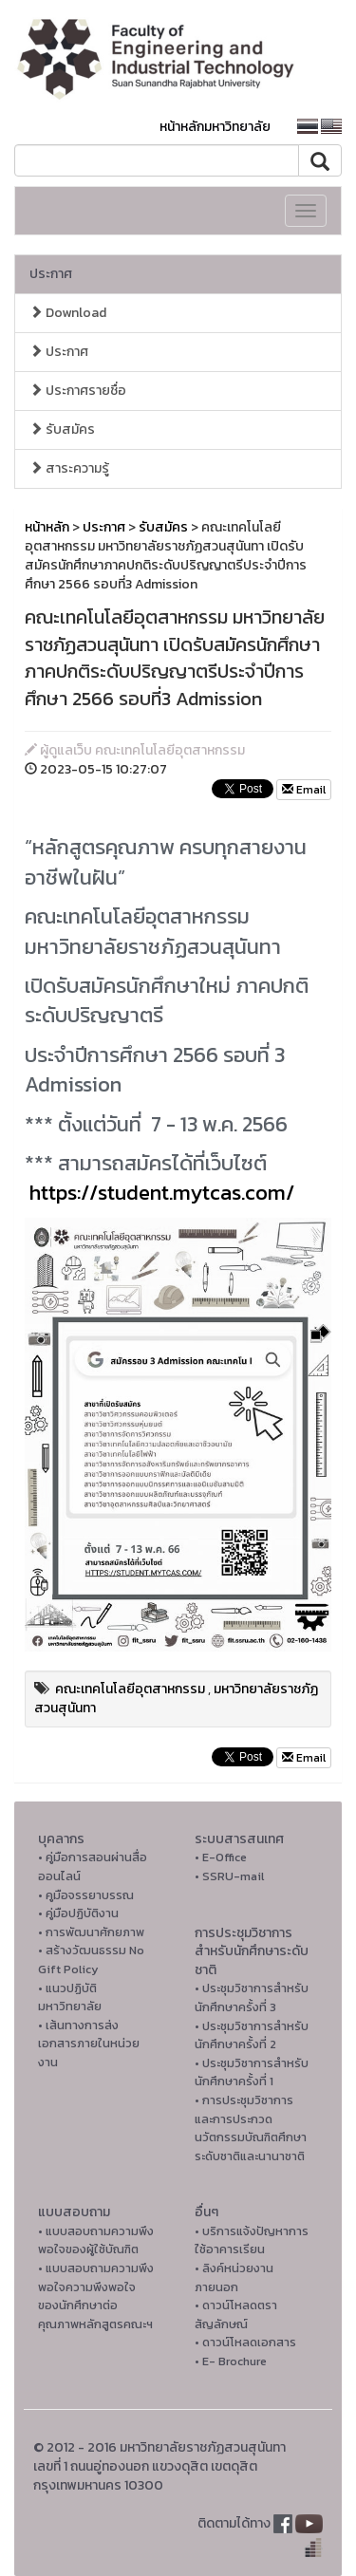  I want to click on สาระความรู้, so click(69, 468).